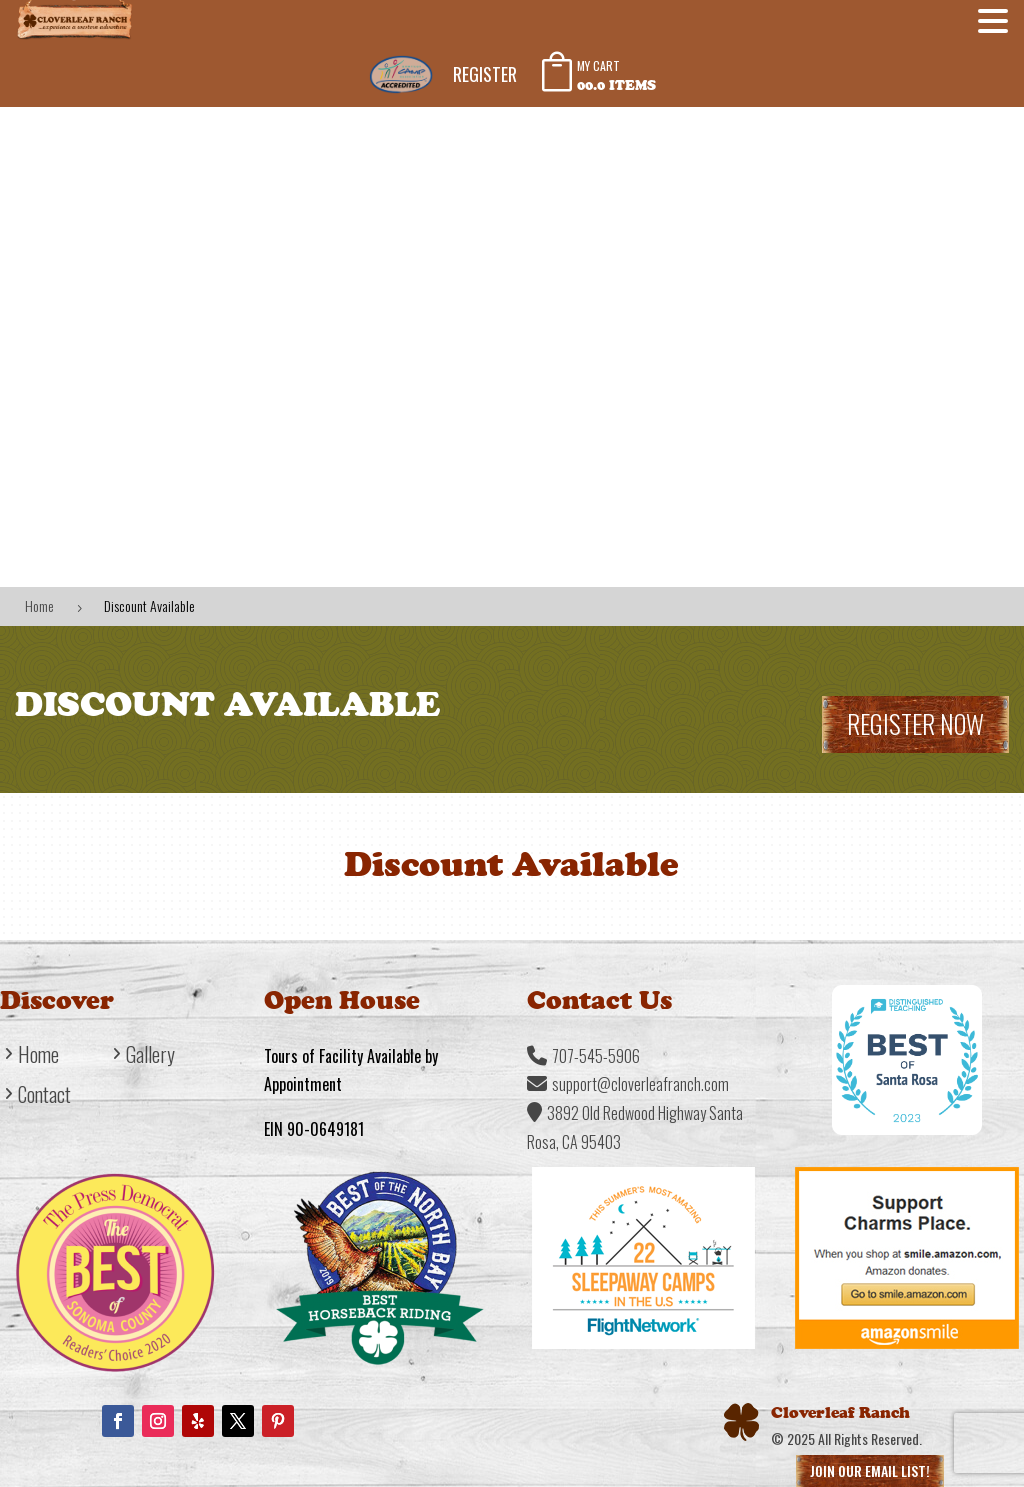 This screenshot has width=1024, height=1487. What do you see at coordinates (150, 1058) in the screenshot?
I see `Gallery` at bounding box center [150, 1058].